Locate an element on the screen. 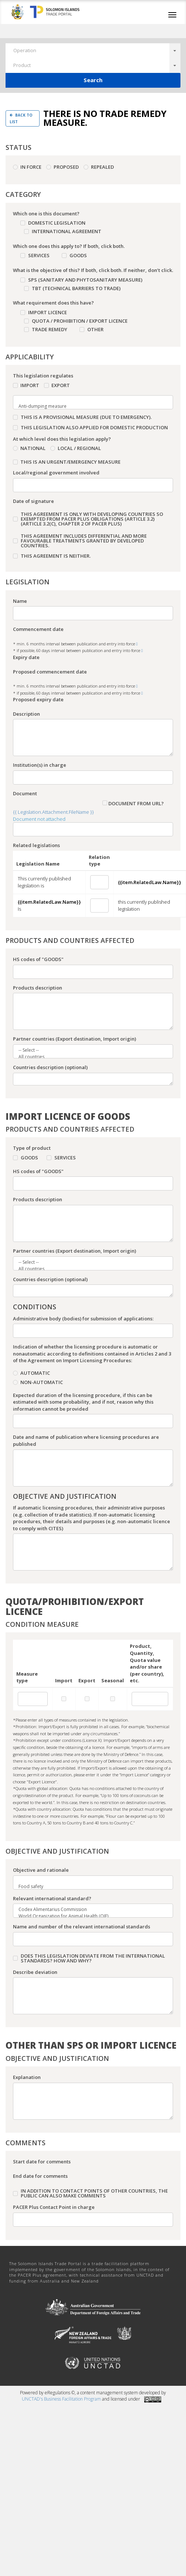 This screenshot has width=186, height=2576. End date for comments is located at coordinates (40, 2176).